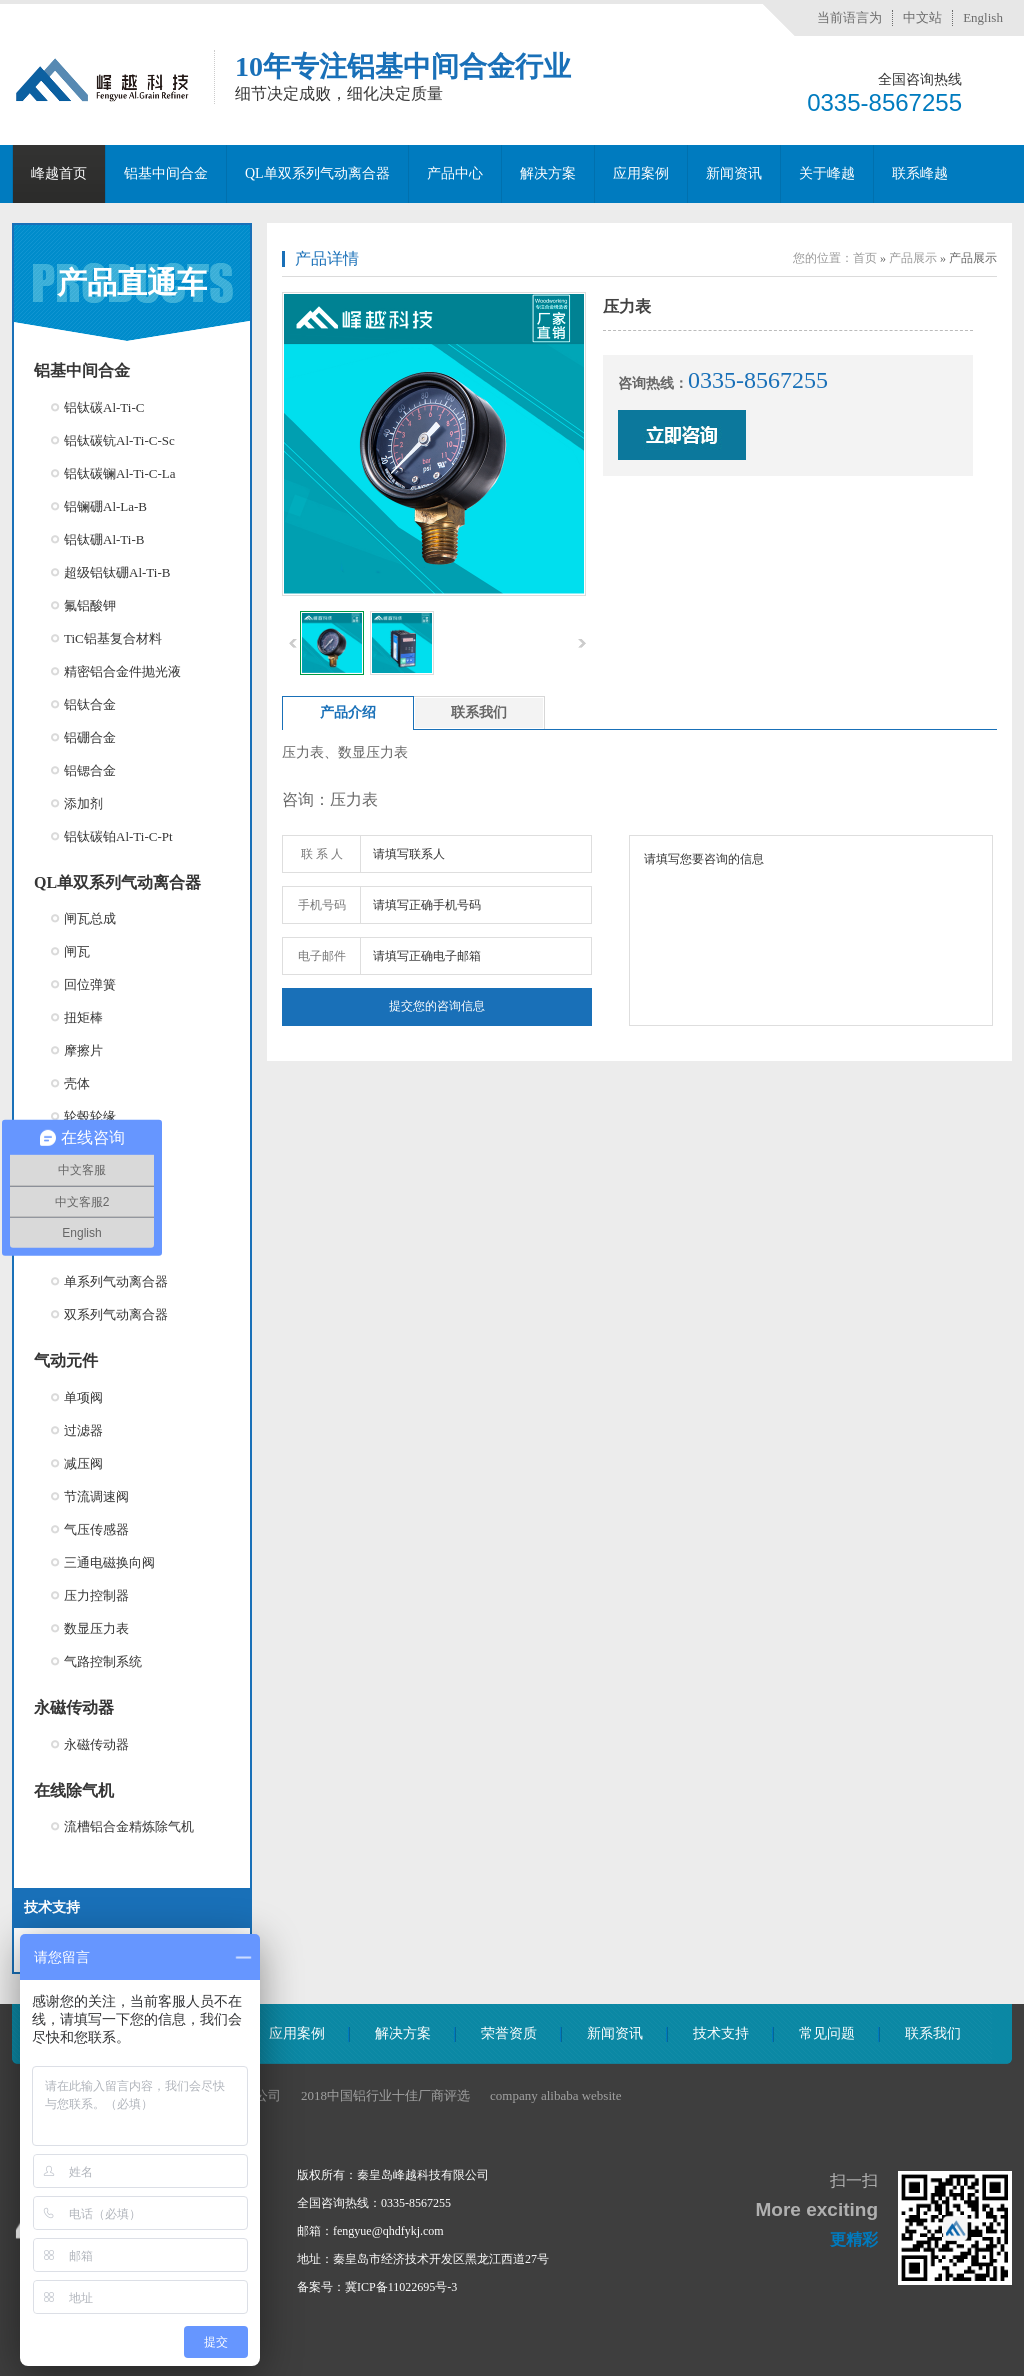 The width and height of the screenshot is (1024, 2376). Describe the element at coordinates (117, 572) in the screenshot. I see `超级铝钛硼Al-Ti-B` at that location.